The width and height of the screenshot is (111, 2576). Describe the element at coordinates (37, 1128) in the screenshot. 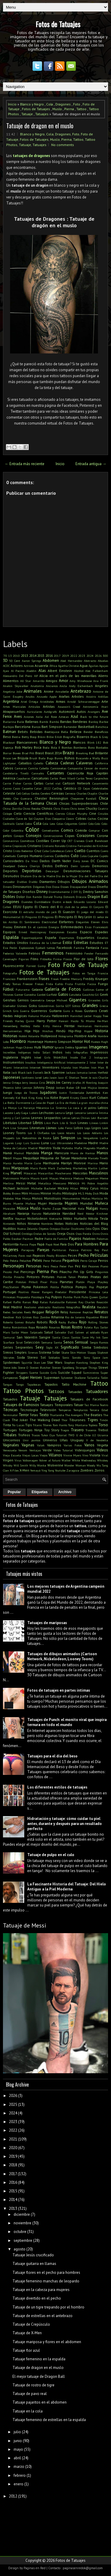

I see `Literatura` at that location.